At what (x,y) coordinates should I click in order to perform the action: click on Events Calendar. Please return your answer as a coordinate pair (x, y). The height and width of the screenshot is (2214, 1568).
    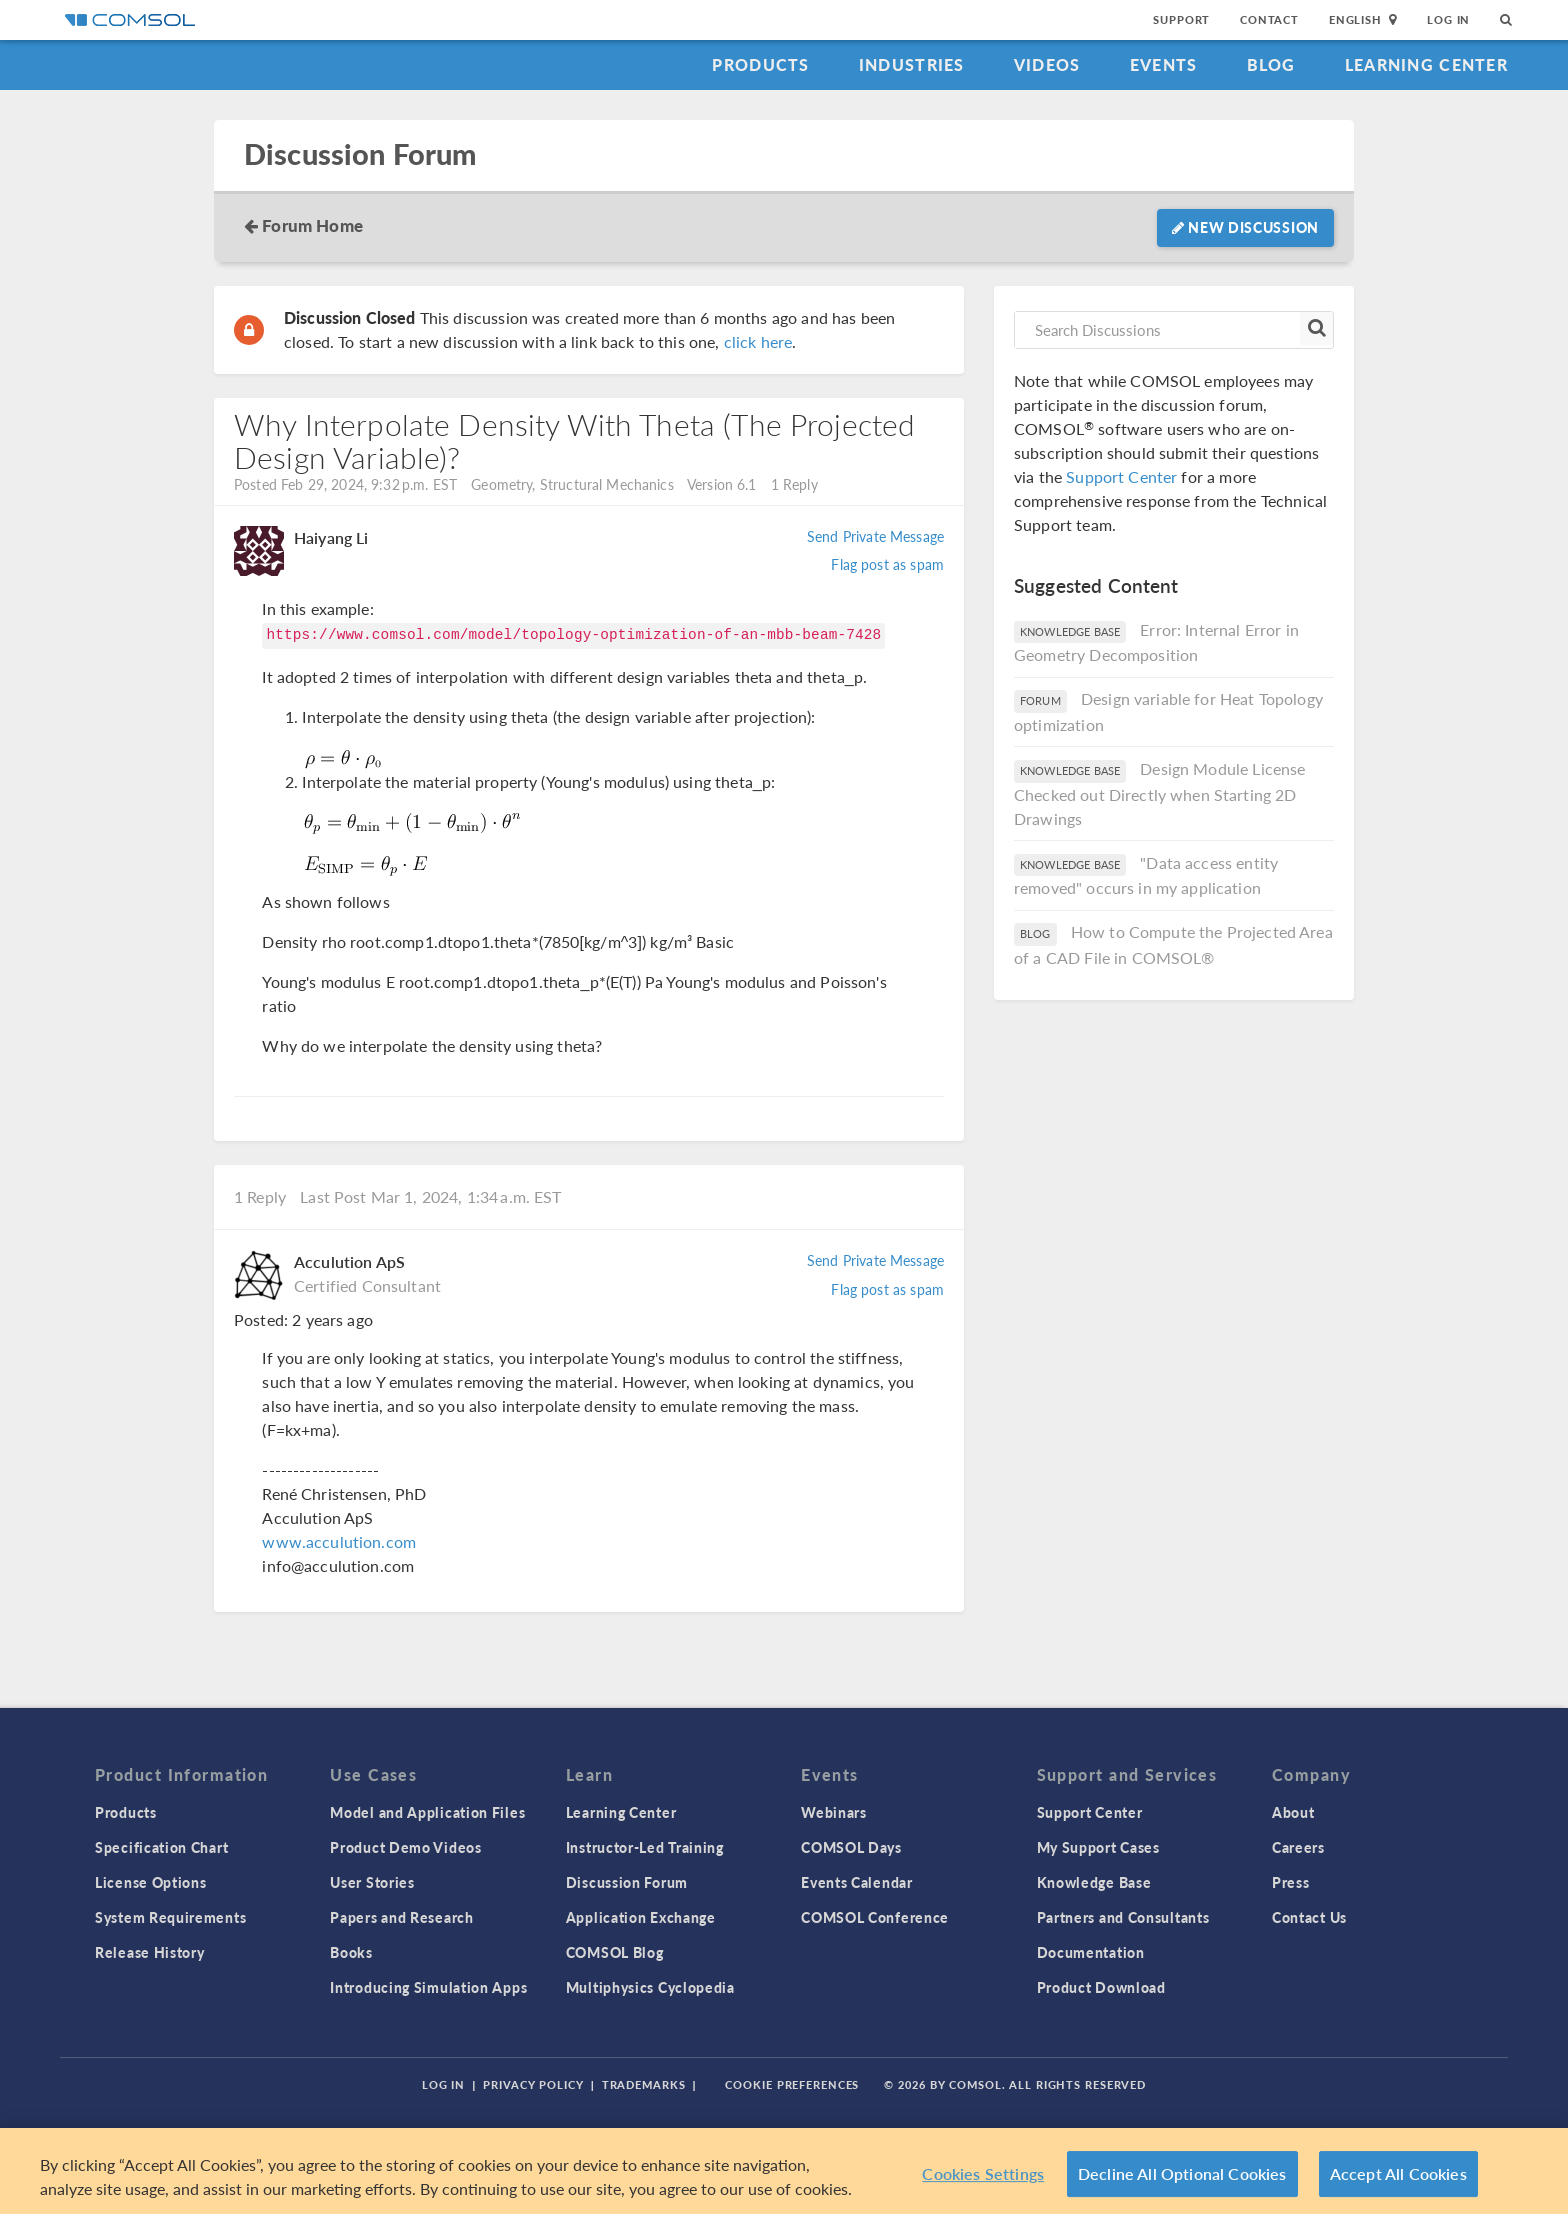
    Looking at the image, I should click on (857, 1882).